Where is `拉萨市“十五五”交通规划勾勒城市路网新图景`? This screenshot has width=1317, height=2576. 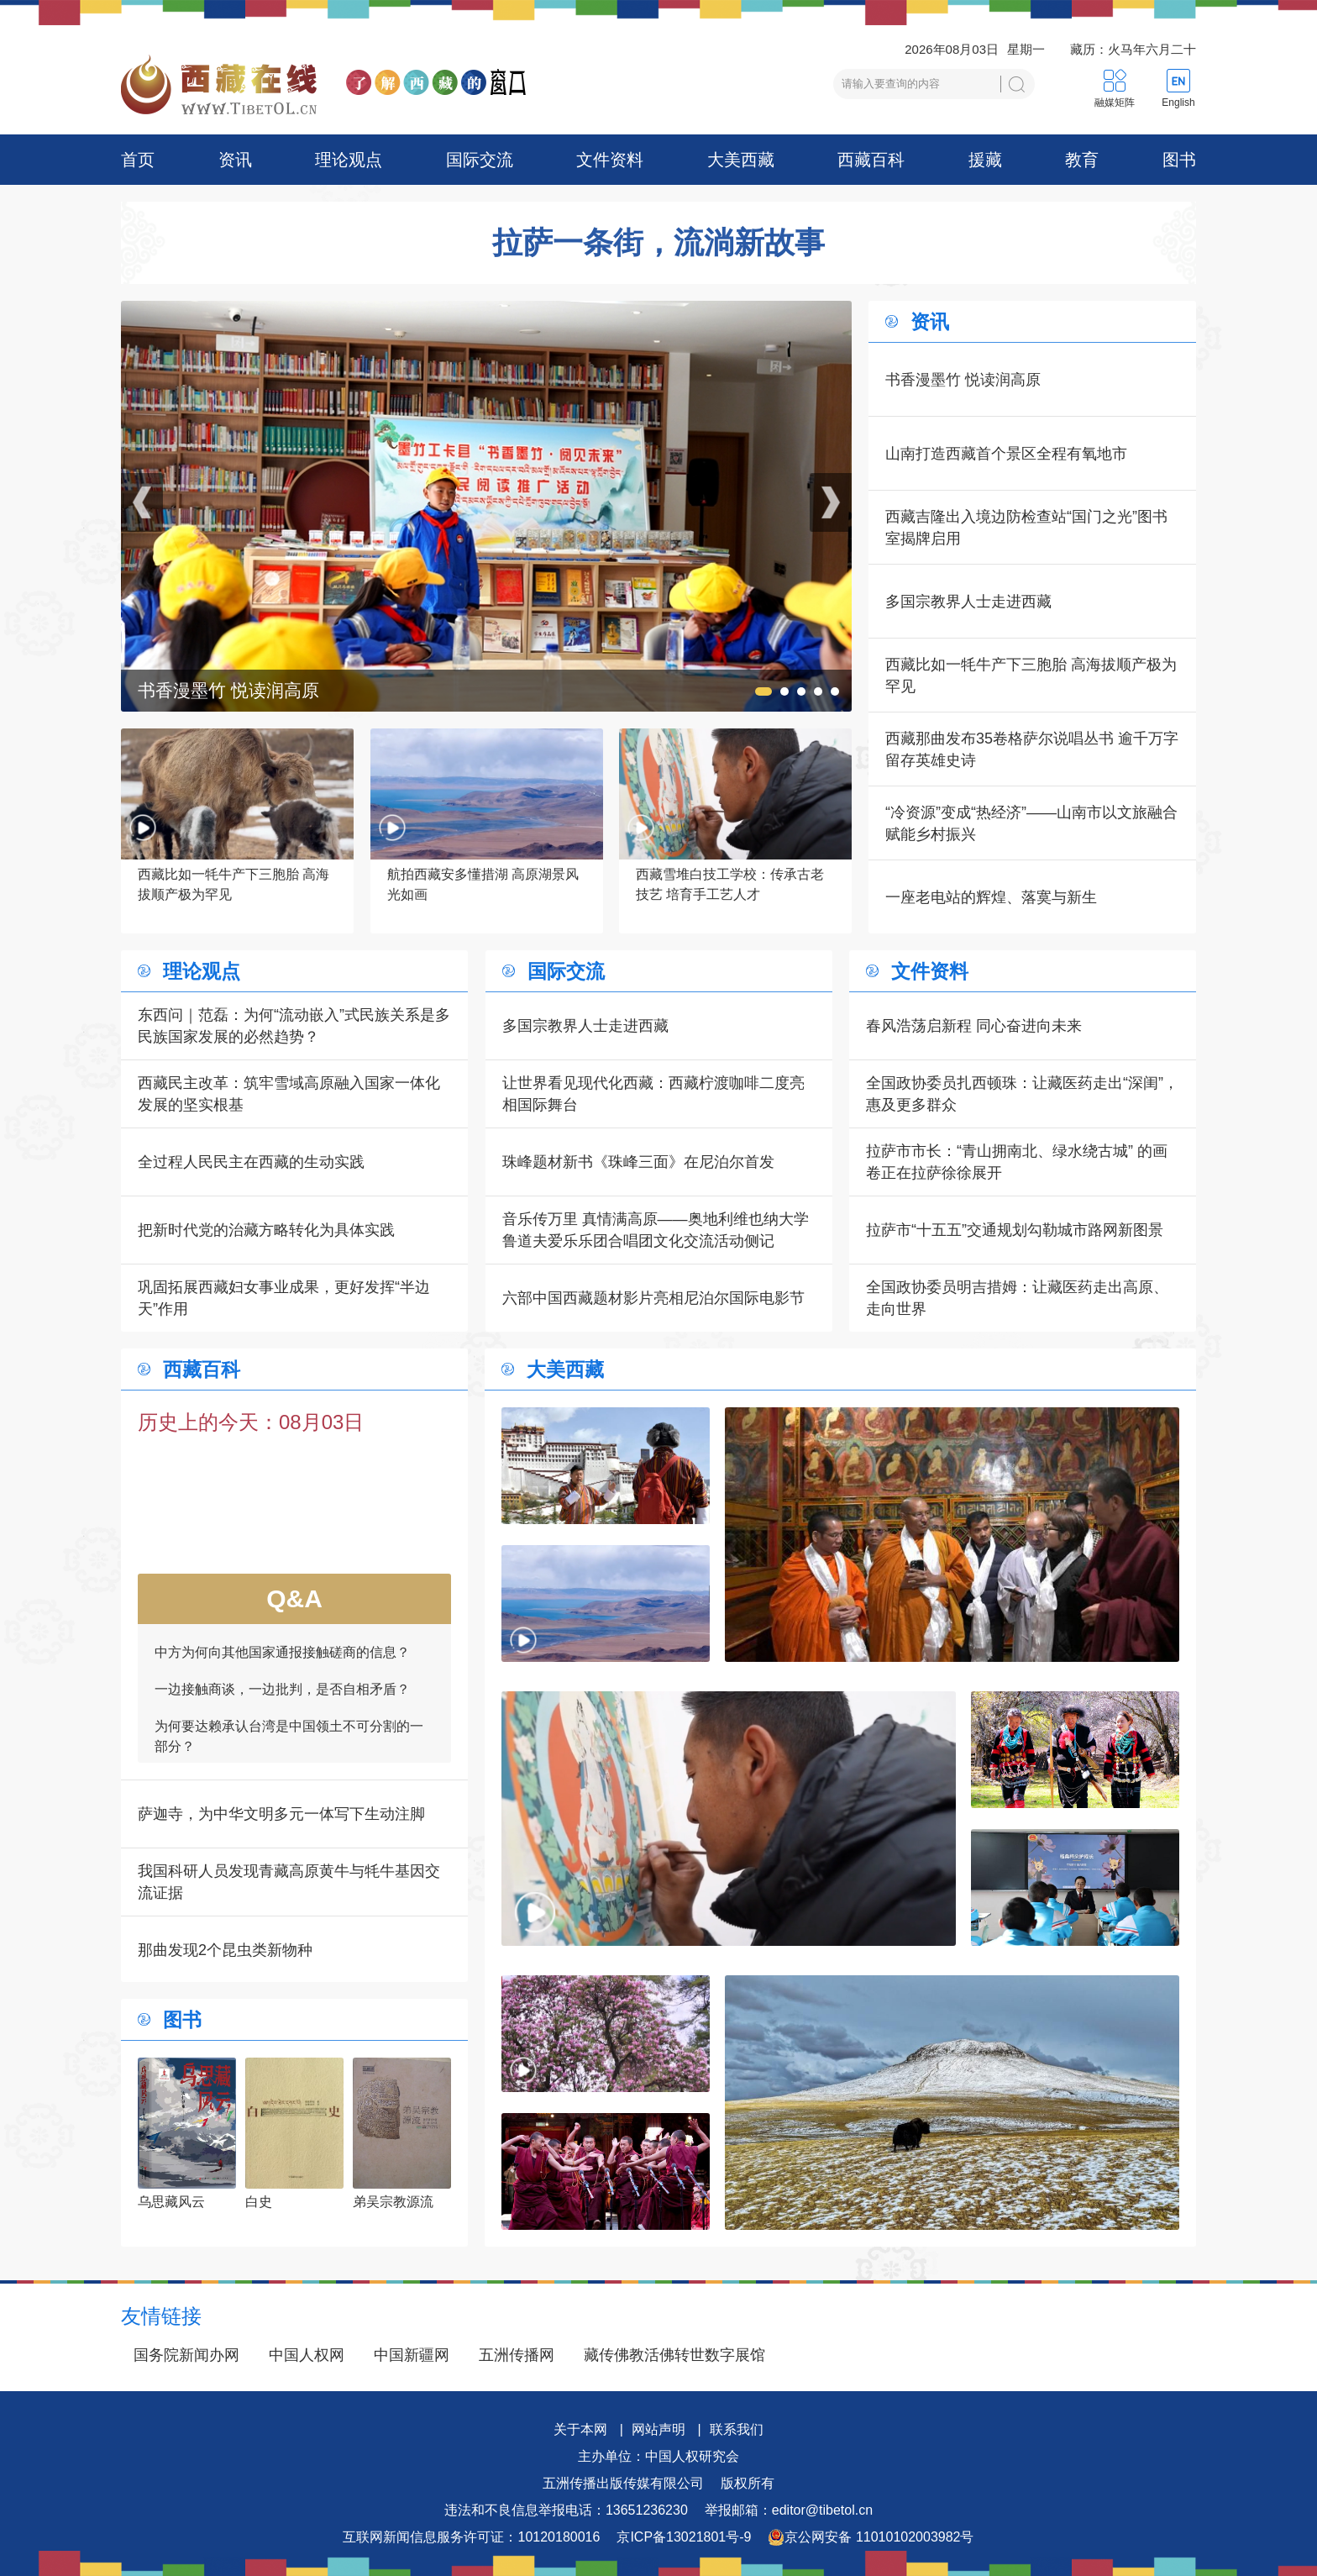 拉萨市“十五五”交通规划勾勒城市路网新图景 is located at coordinates (1014, 1230).